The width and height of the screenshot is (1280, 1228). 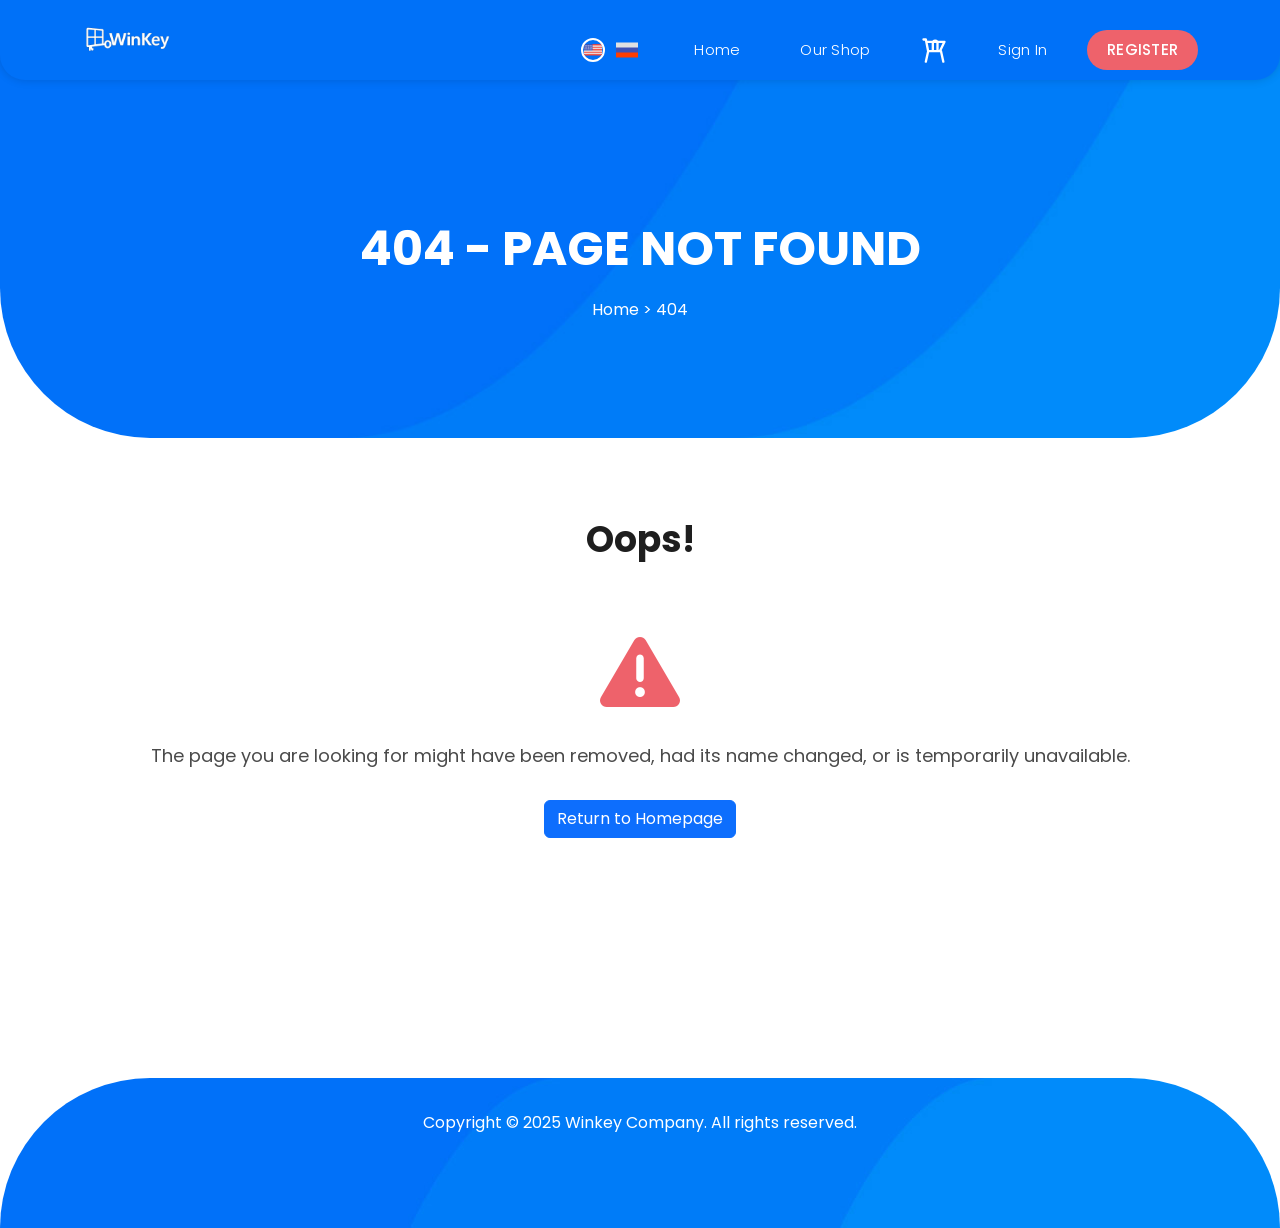 I want to click on Home, so click(x=717, y=49).